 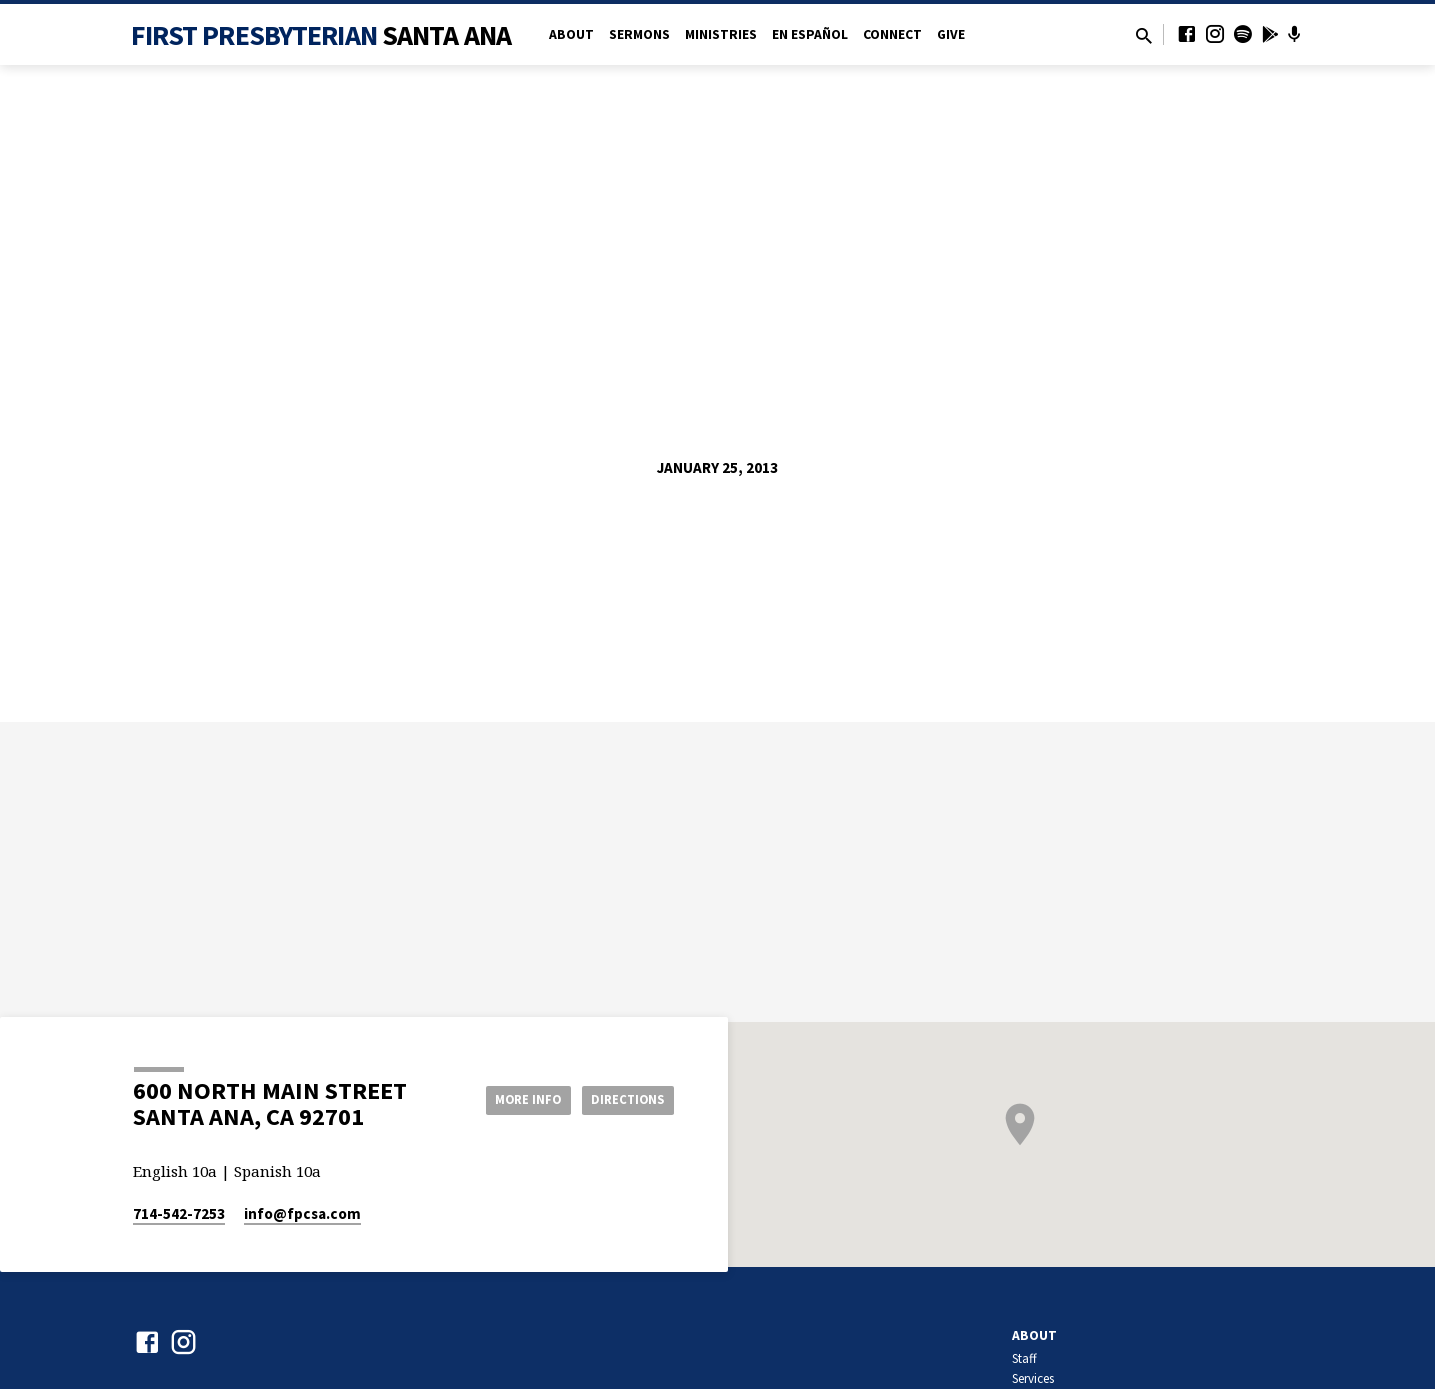 What do you see at coordinates (1033, 1378) in the screenshot?
I see `Services` at bounding box center [1033, 1378].